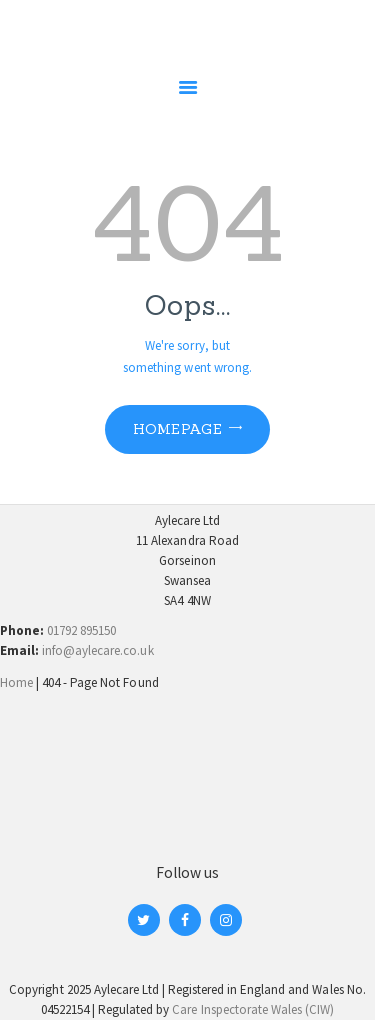 The height and width of the screenshot is (1020, 375). Describe the element at coordinates (81, 630) in the screenshot. I see `01792 895150` at that location.